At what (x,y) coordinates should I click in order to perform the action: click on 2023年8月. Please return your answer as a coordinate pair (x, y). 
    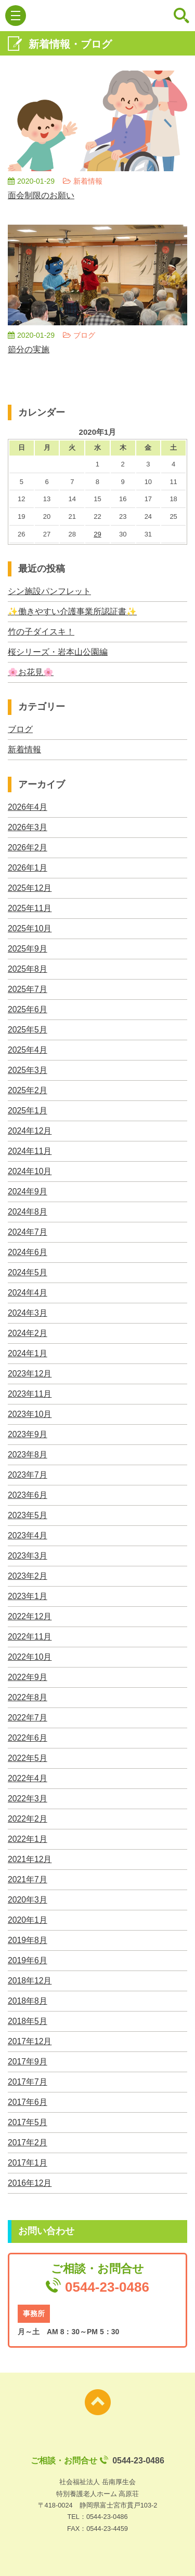
    Looking at the image, I should click on (28, 1454).